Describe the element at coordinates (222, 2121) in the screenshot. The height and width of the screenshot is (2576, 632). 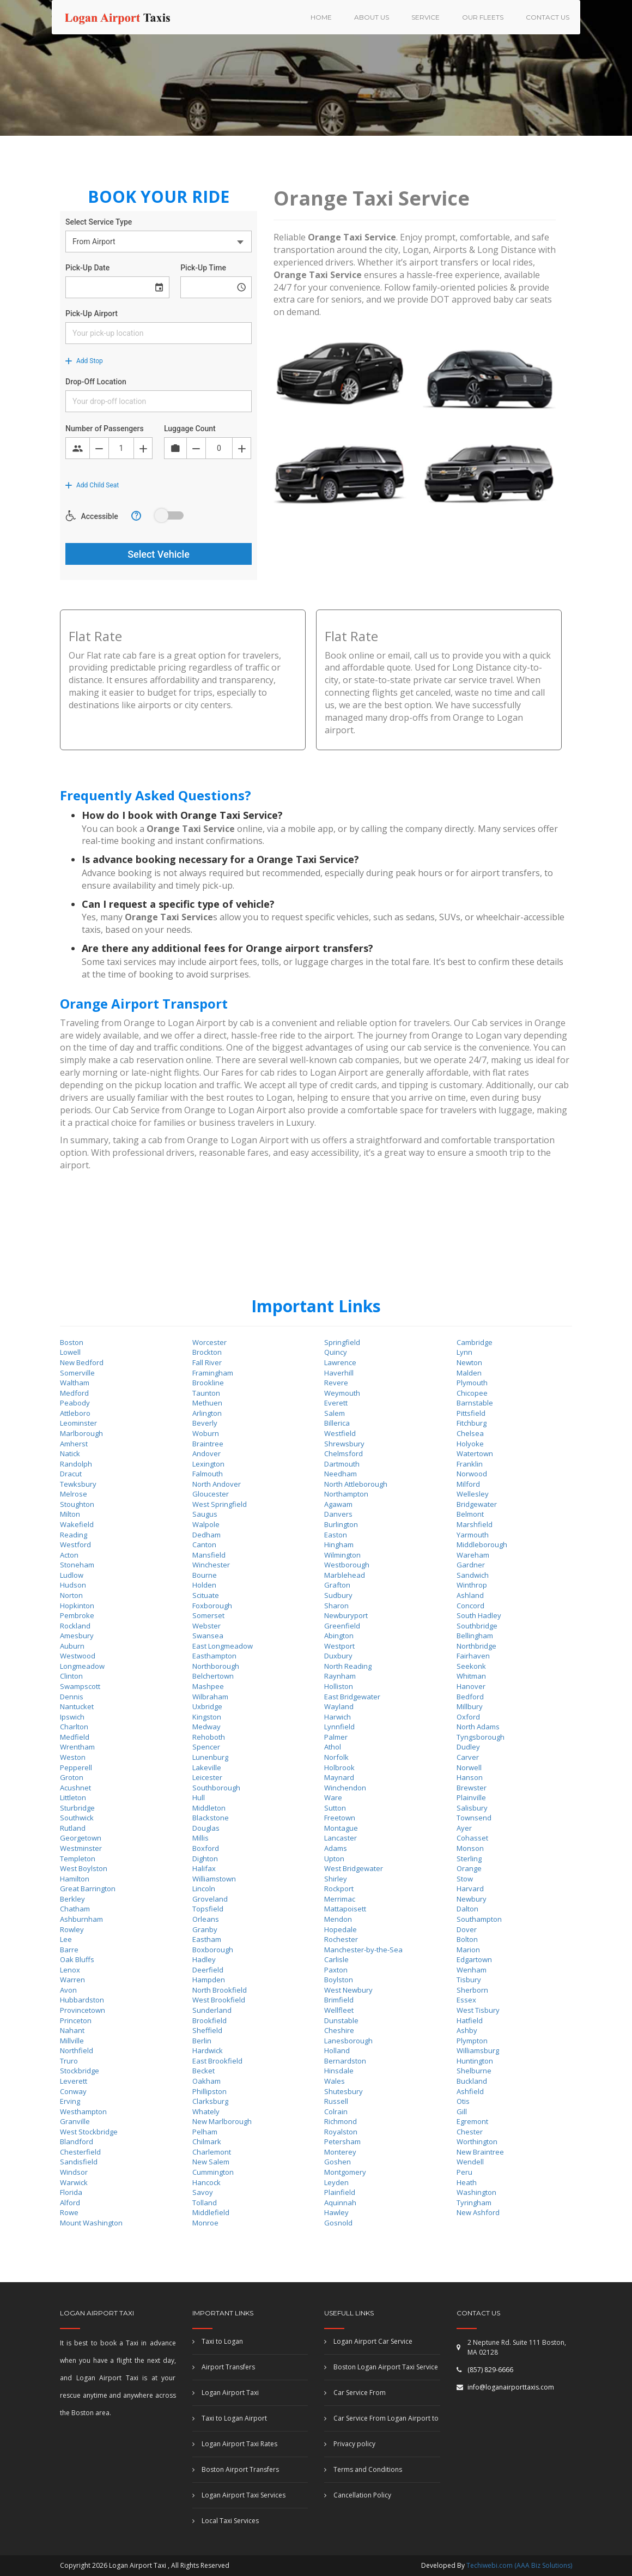
I see `New Marlborough` at that location.